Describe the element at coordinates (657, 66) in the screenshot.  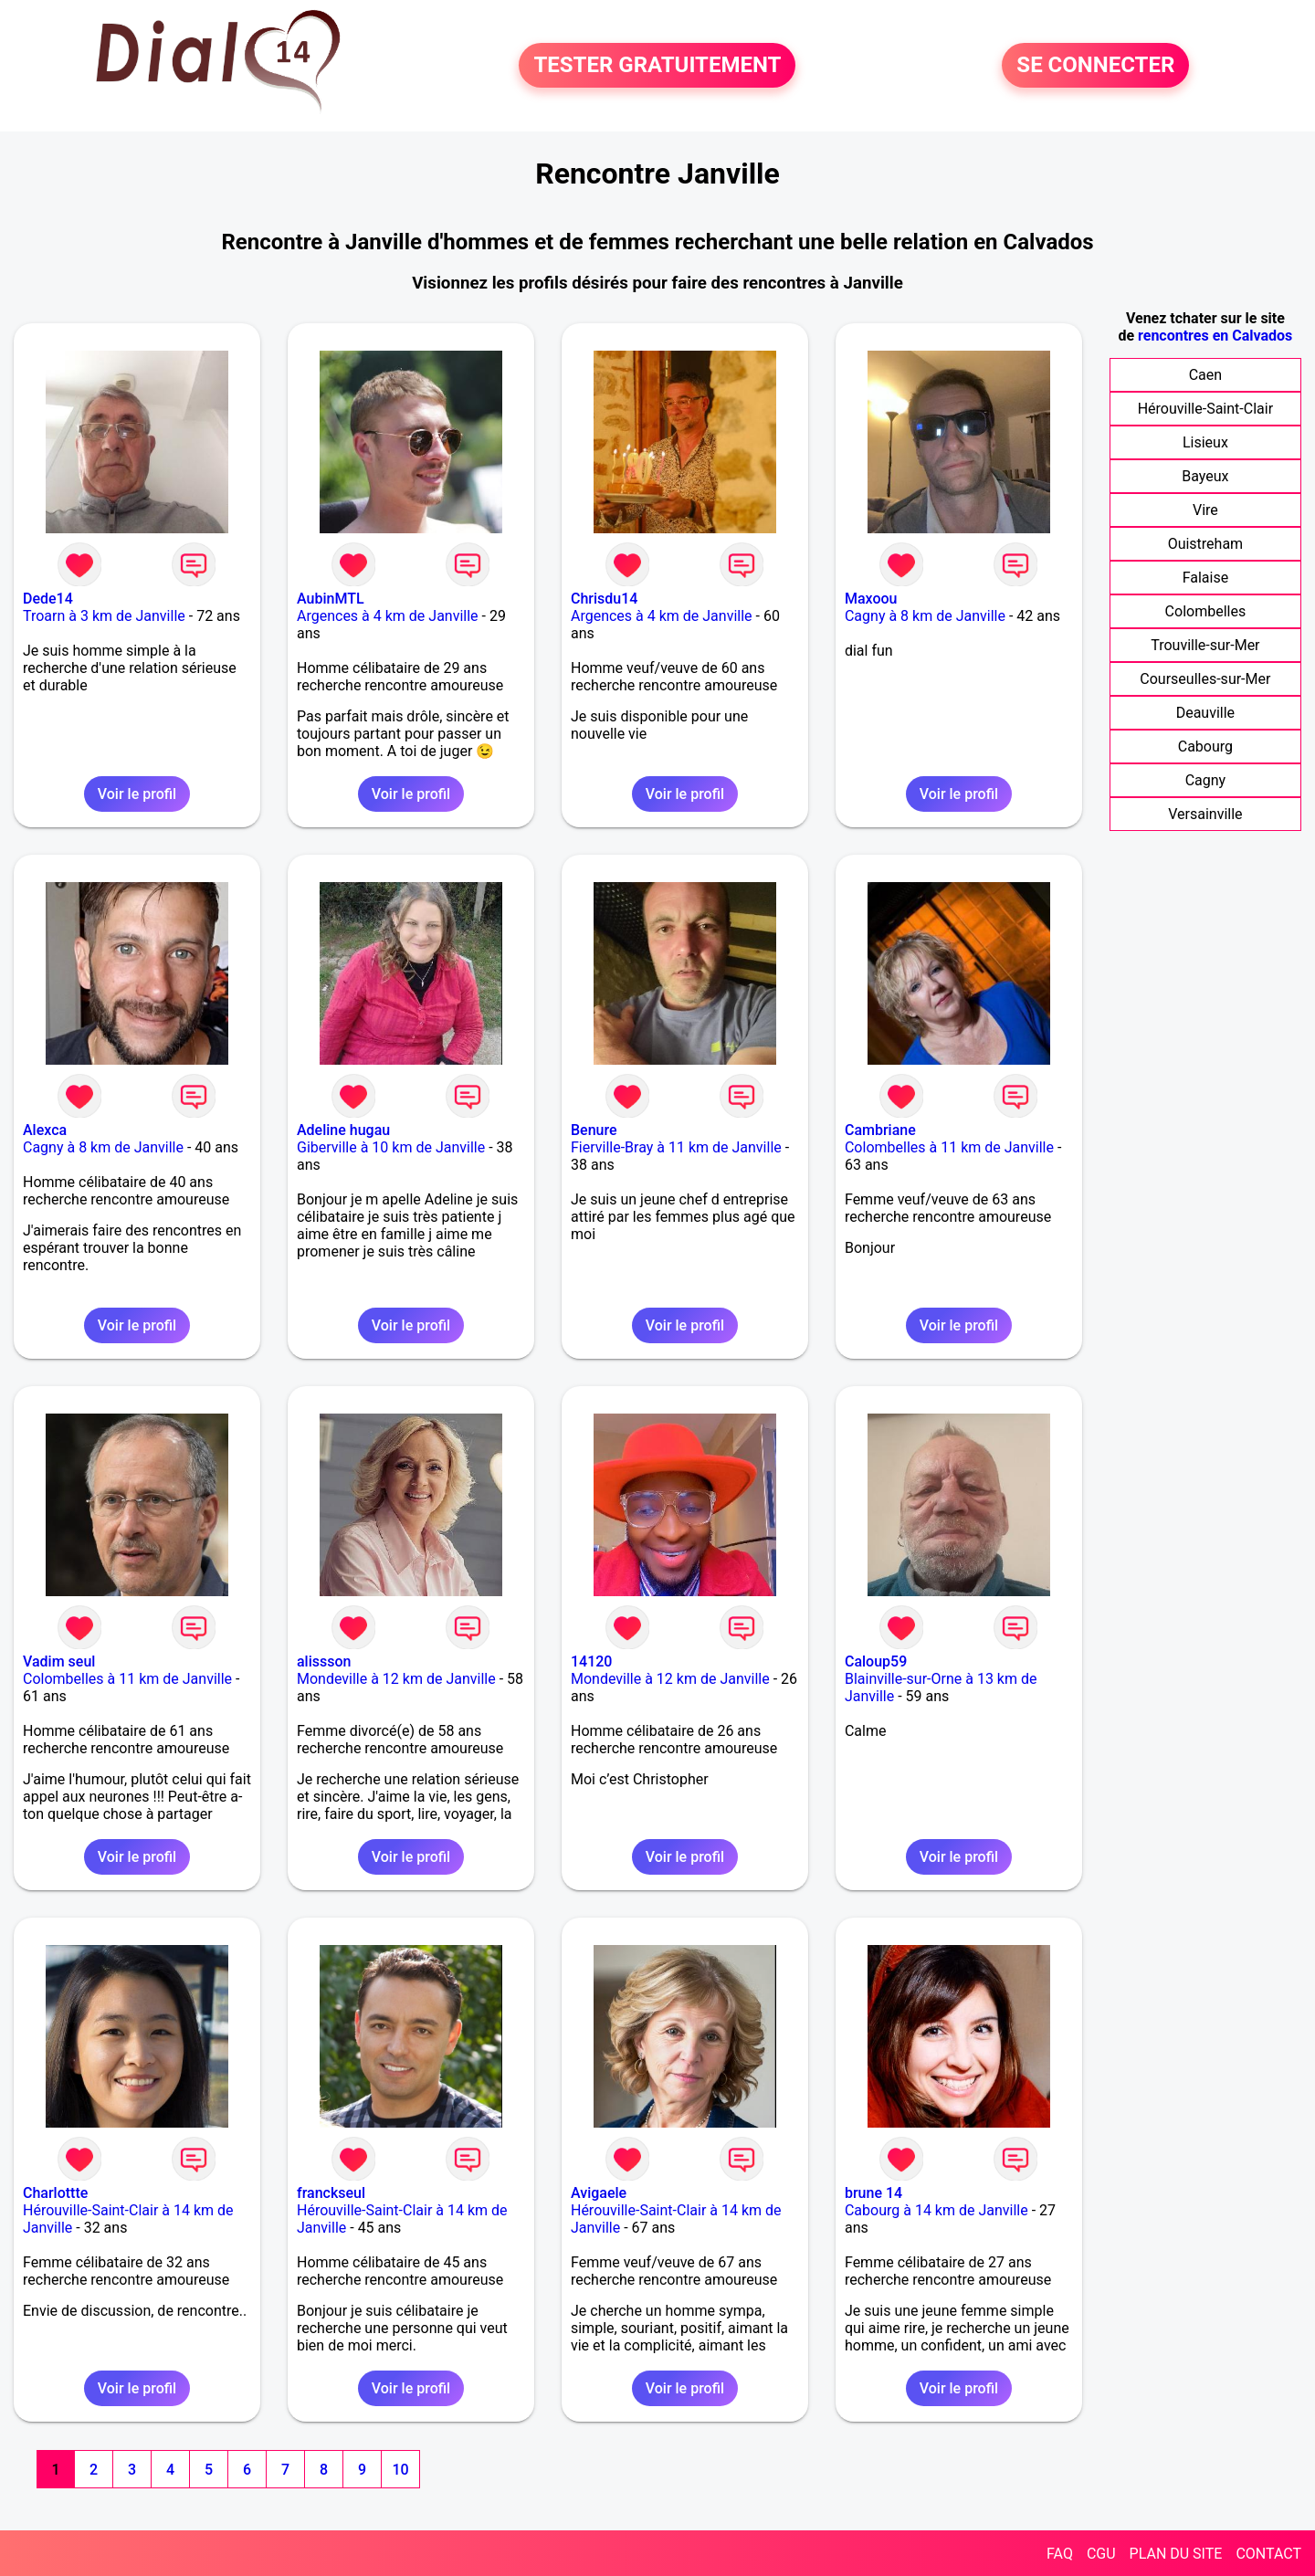
I see `TESTER GRATUITEMENT` at that location.